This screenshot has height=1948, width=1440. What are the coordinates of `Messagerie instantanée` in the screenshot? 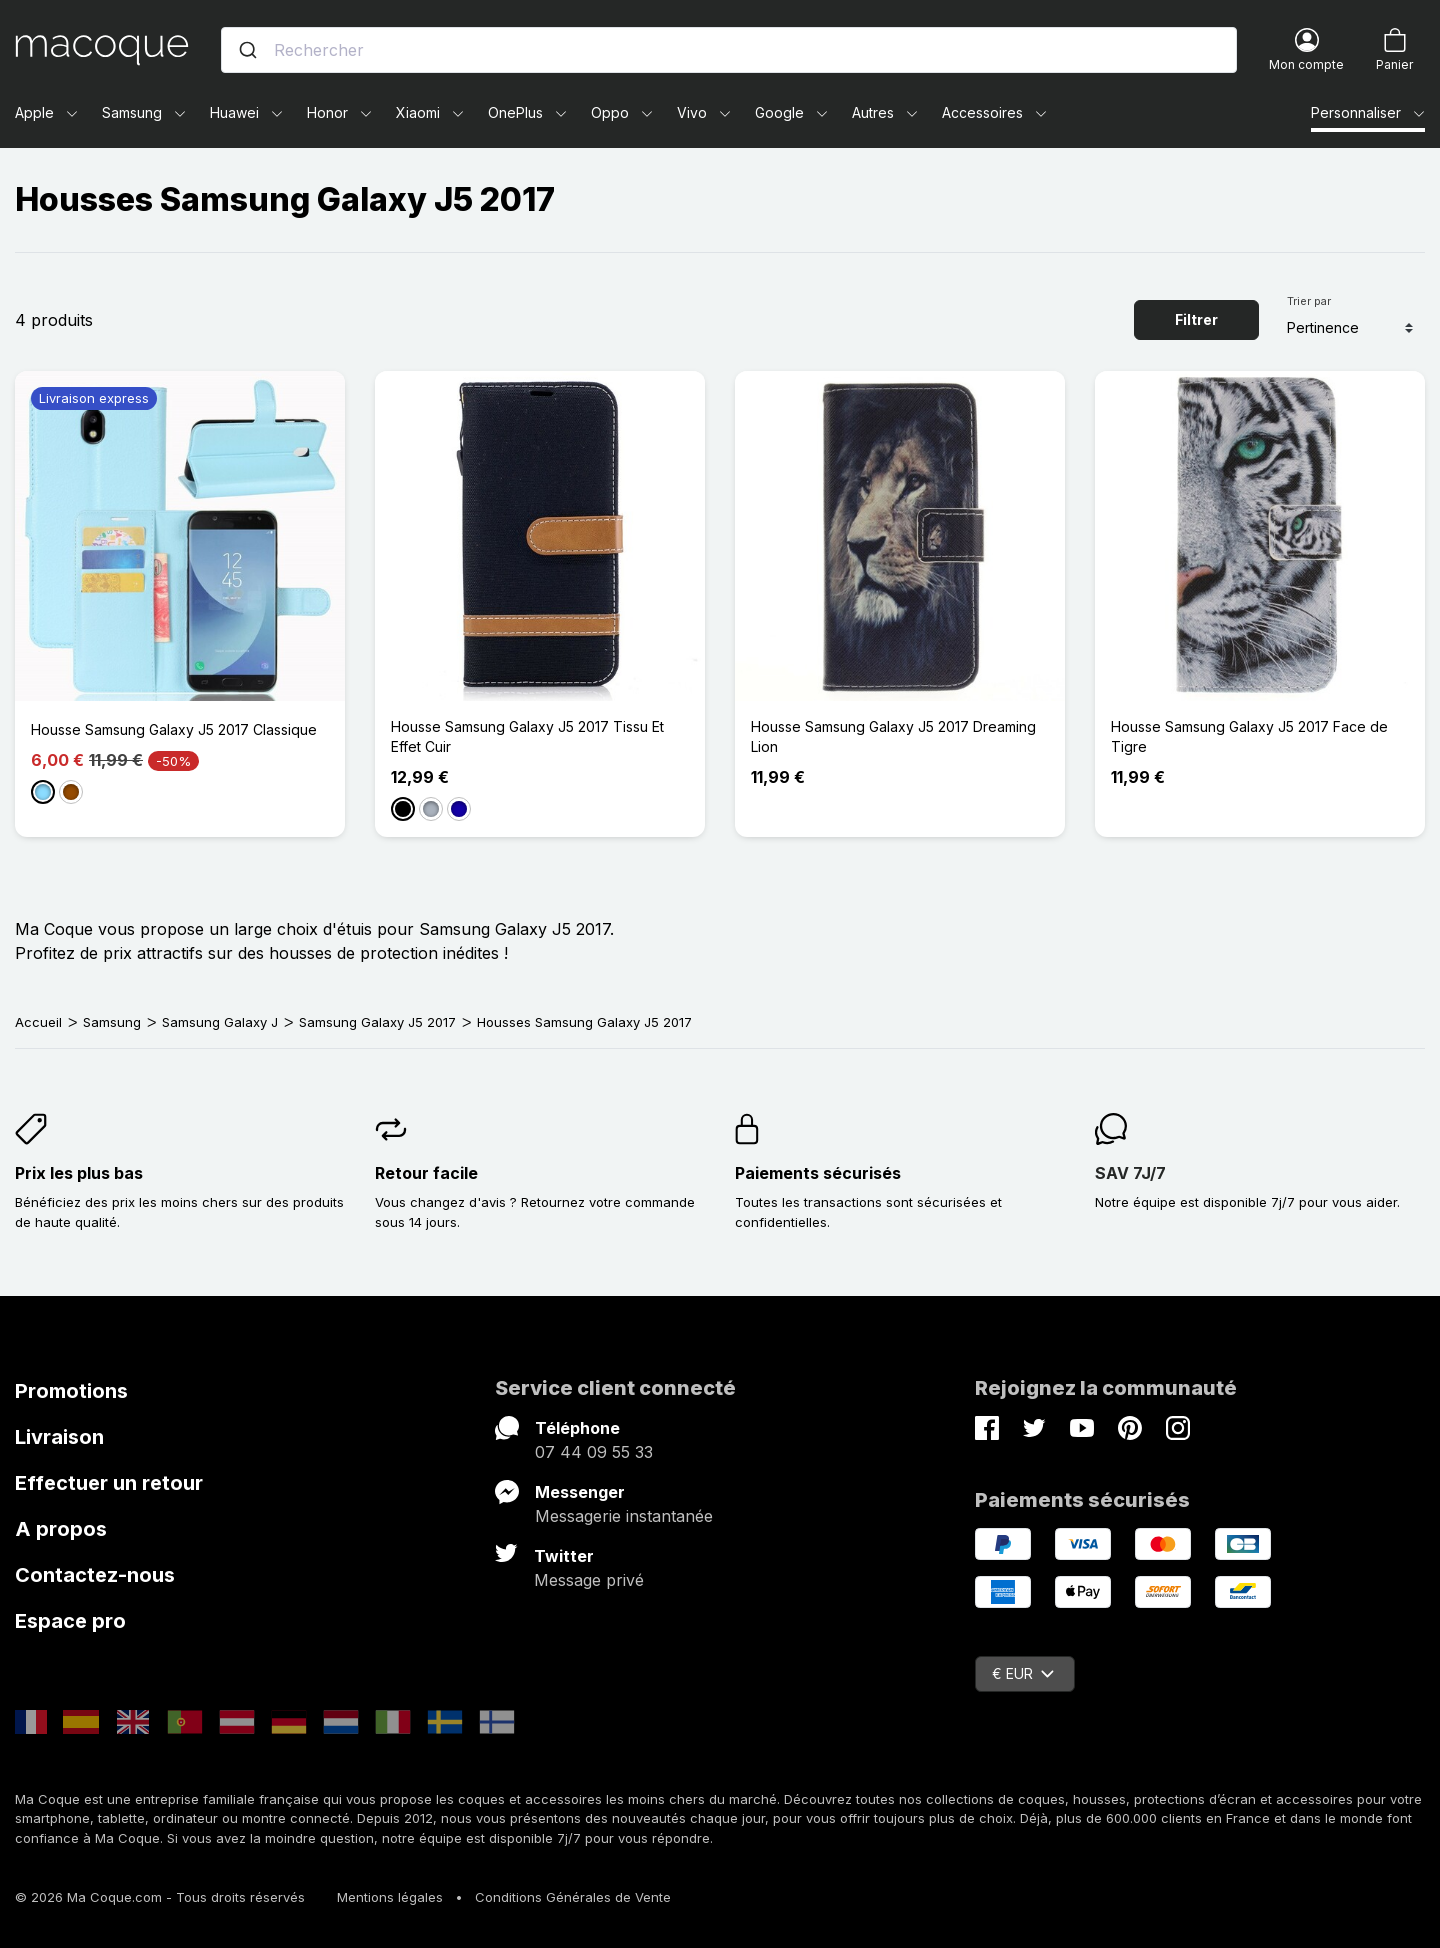 It's located at (624, 1516).